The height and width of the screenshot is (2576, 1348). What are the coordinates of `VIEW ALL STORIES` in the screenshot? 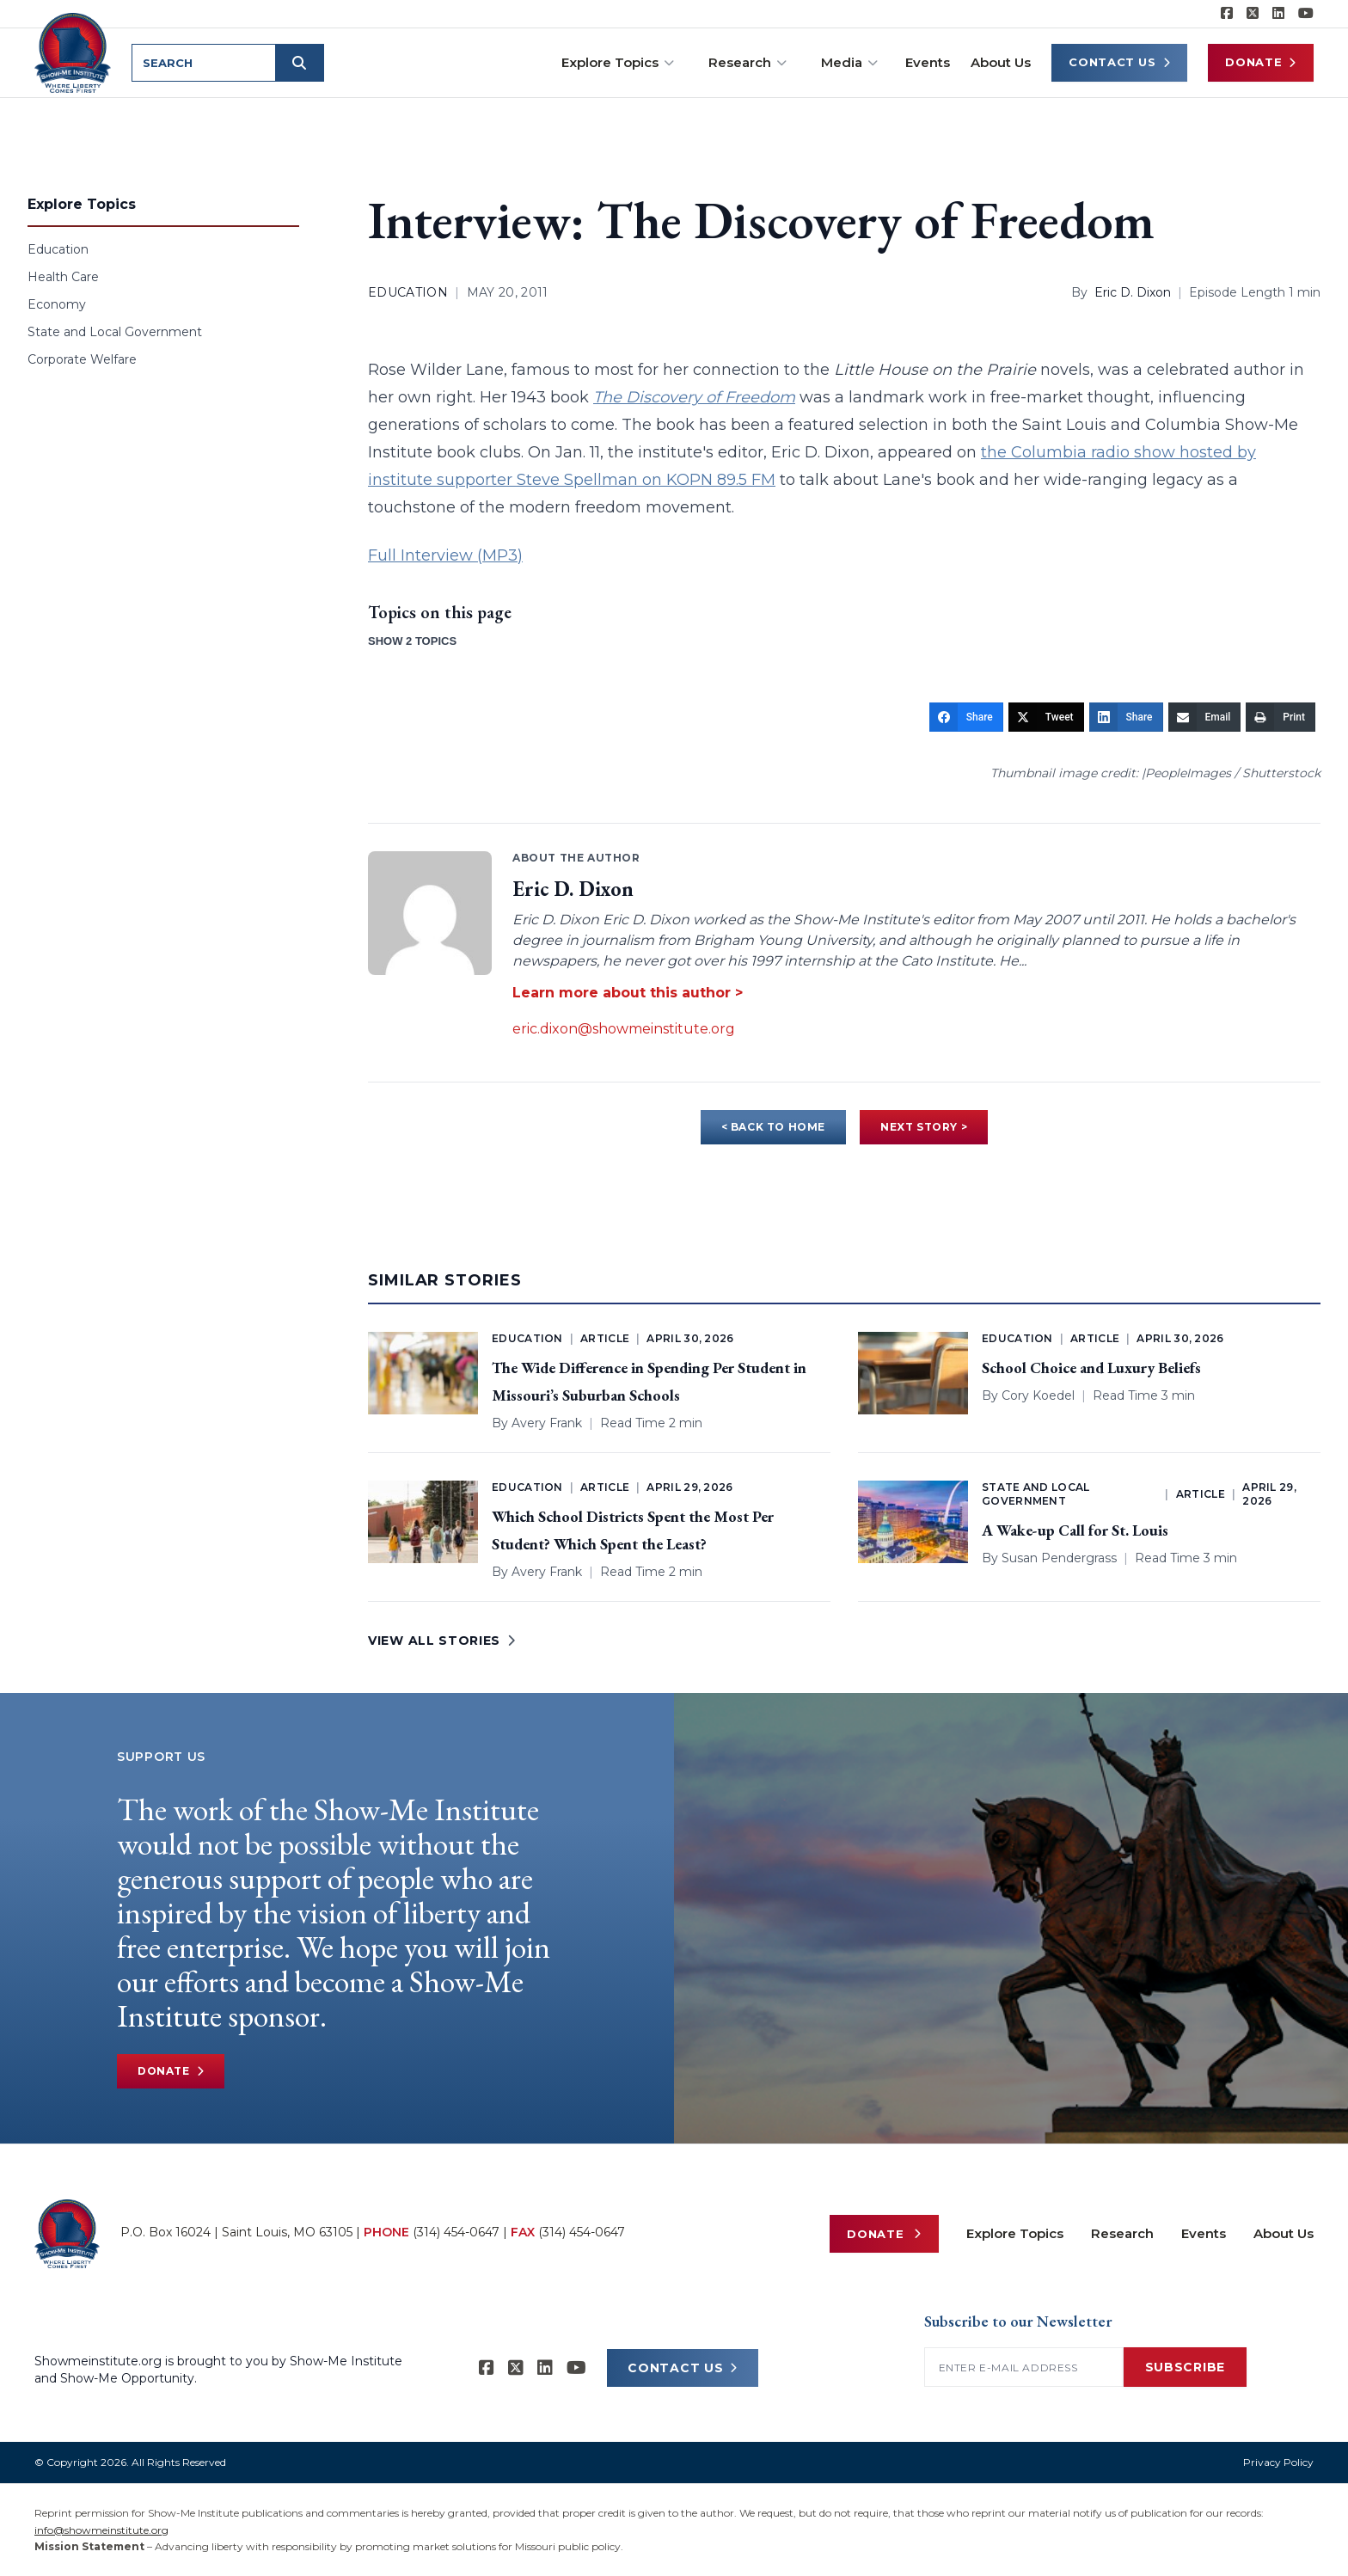 It's located at (442, 1640).